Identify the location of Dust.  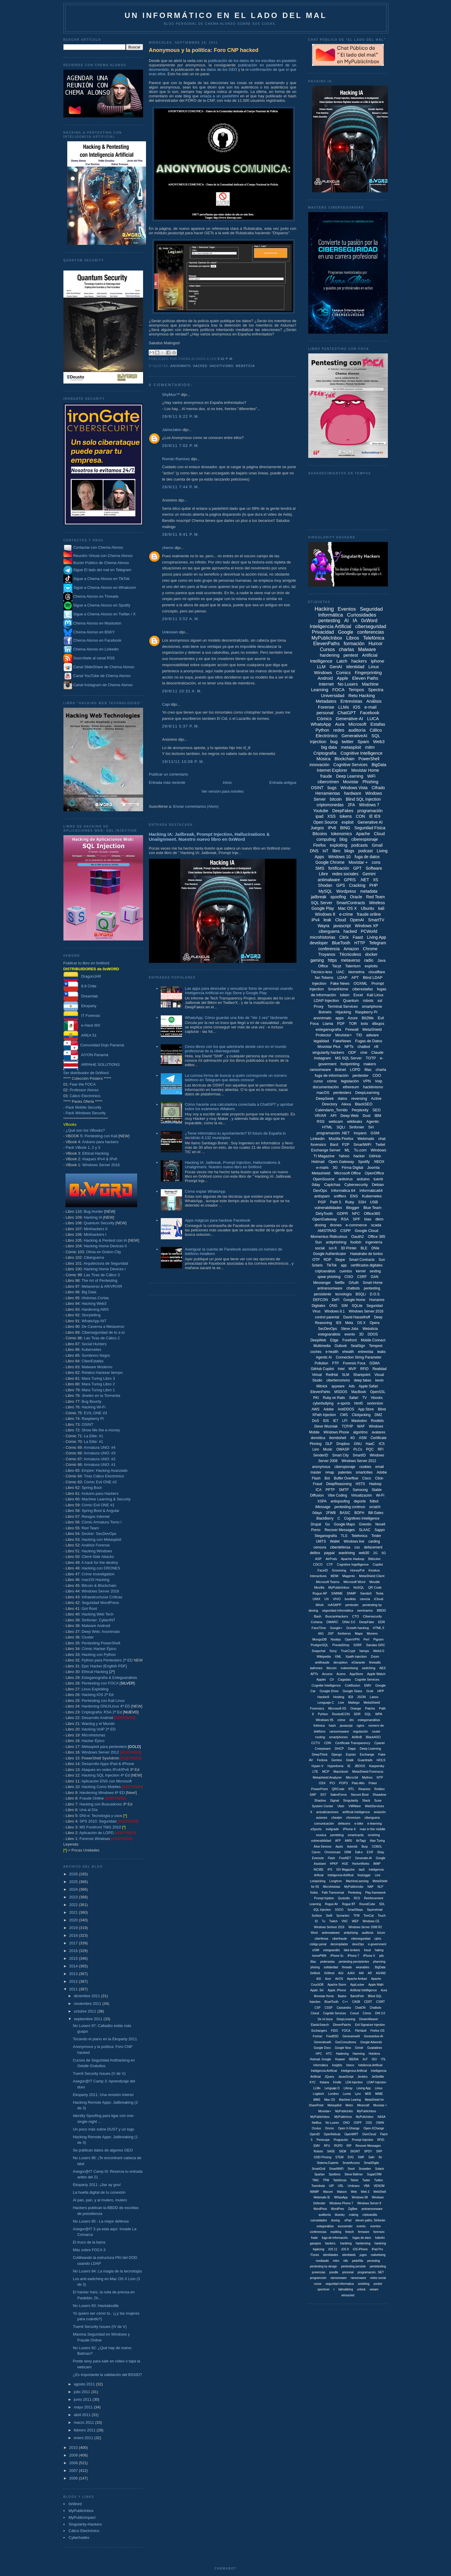
(366, 1115).